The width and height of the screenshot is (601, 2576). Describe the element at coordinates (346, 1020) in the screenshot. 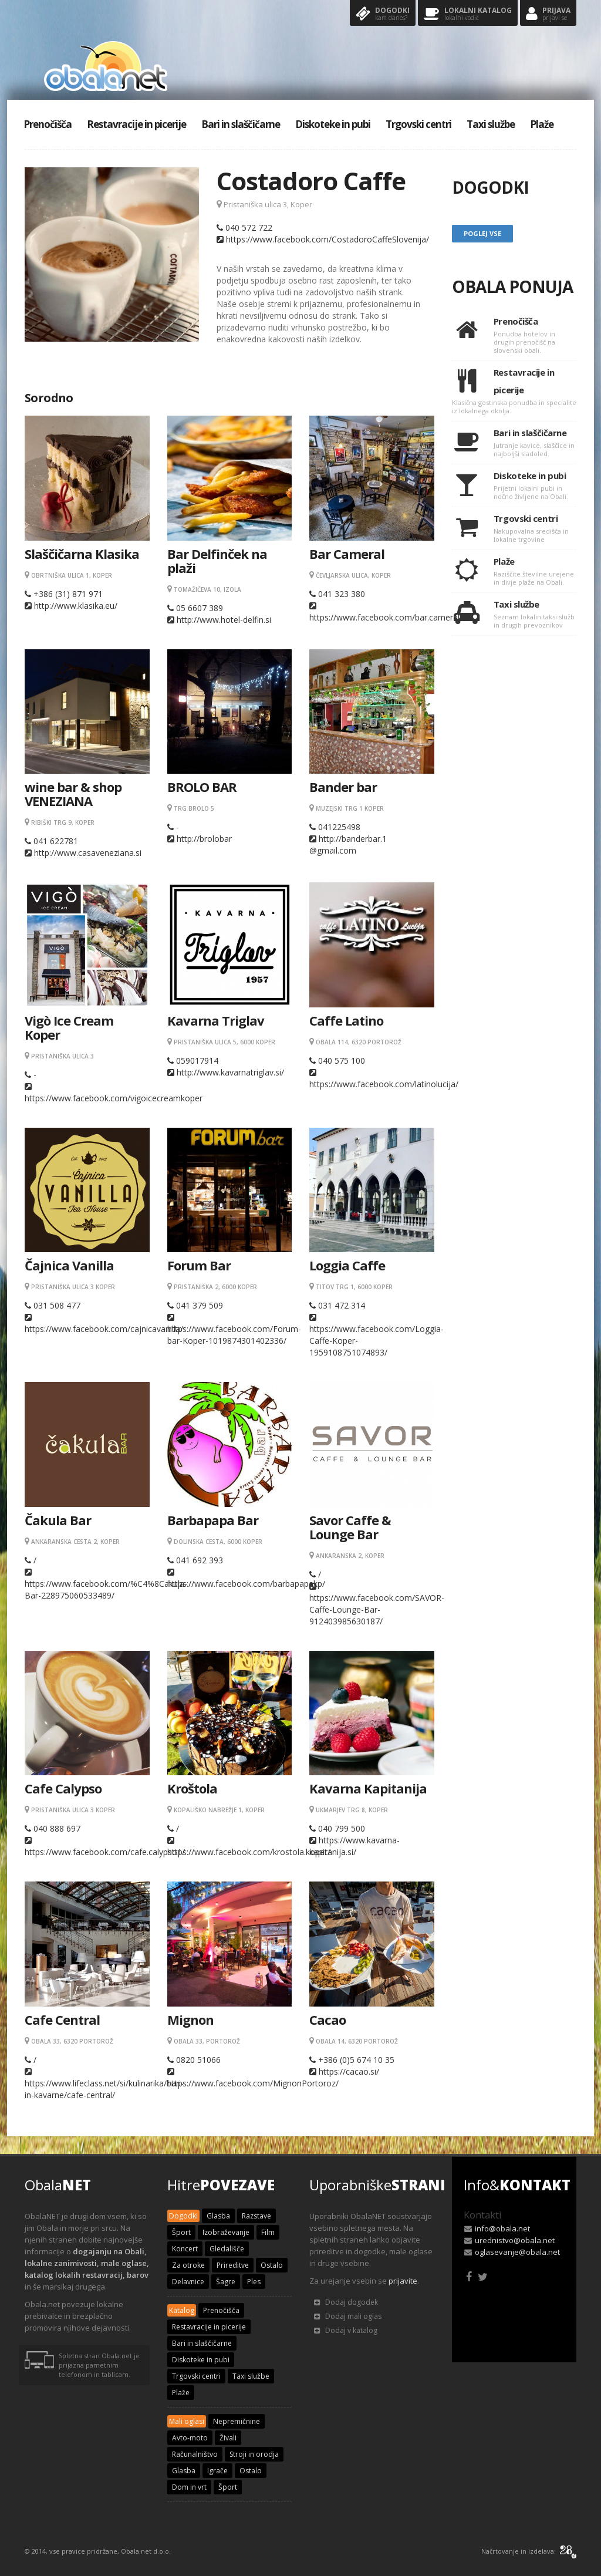

I see `Caffe Latino` at that location.